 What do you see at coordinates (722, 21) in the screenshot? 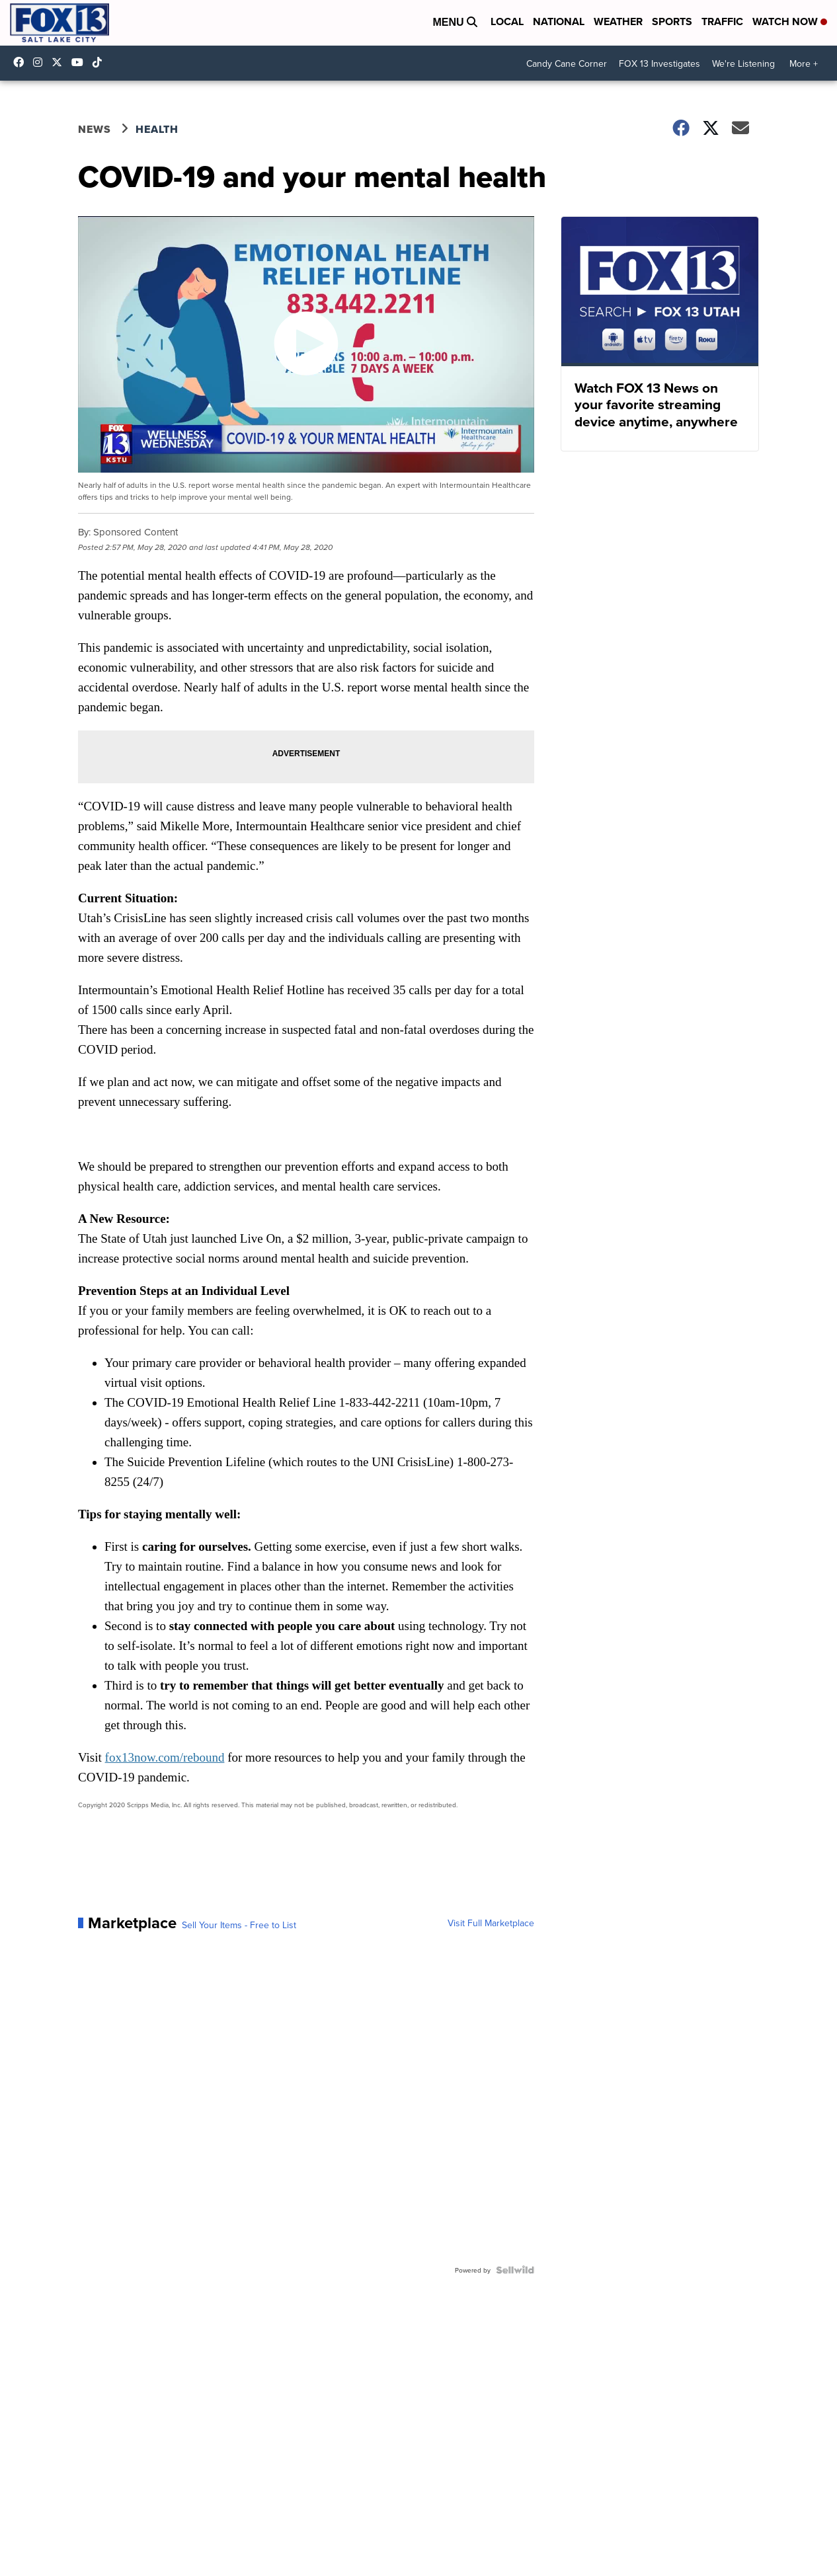
I see `Traffic` at bounding box center [722, 21].